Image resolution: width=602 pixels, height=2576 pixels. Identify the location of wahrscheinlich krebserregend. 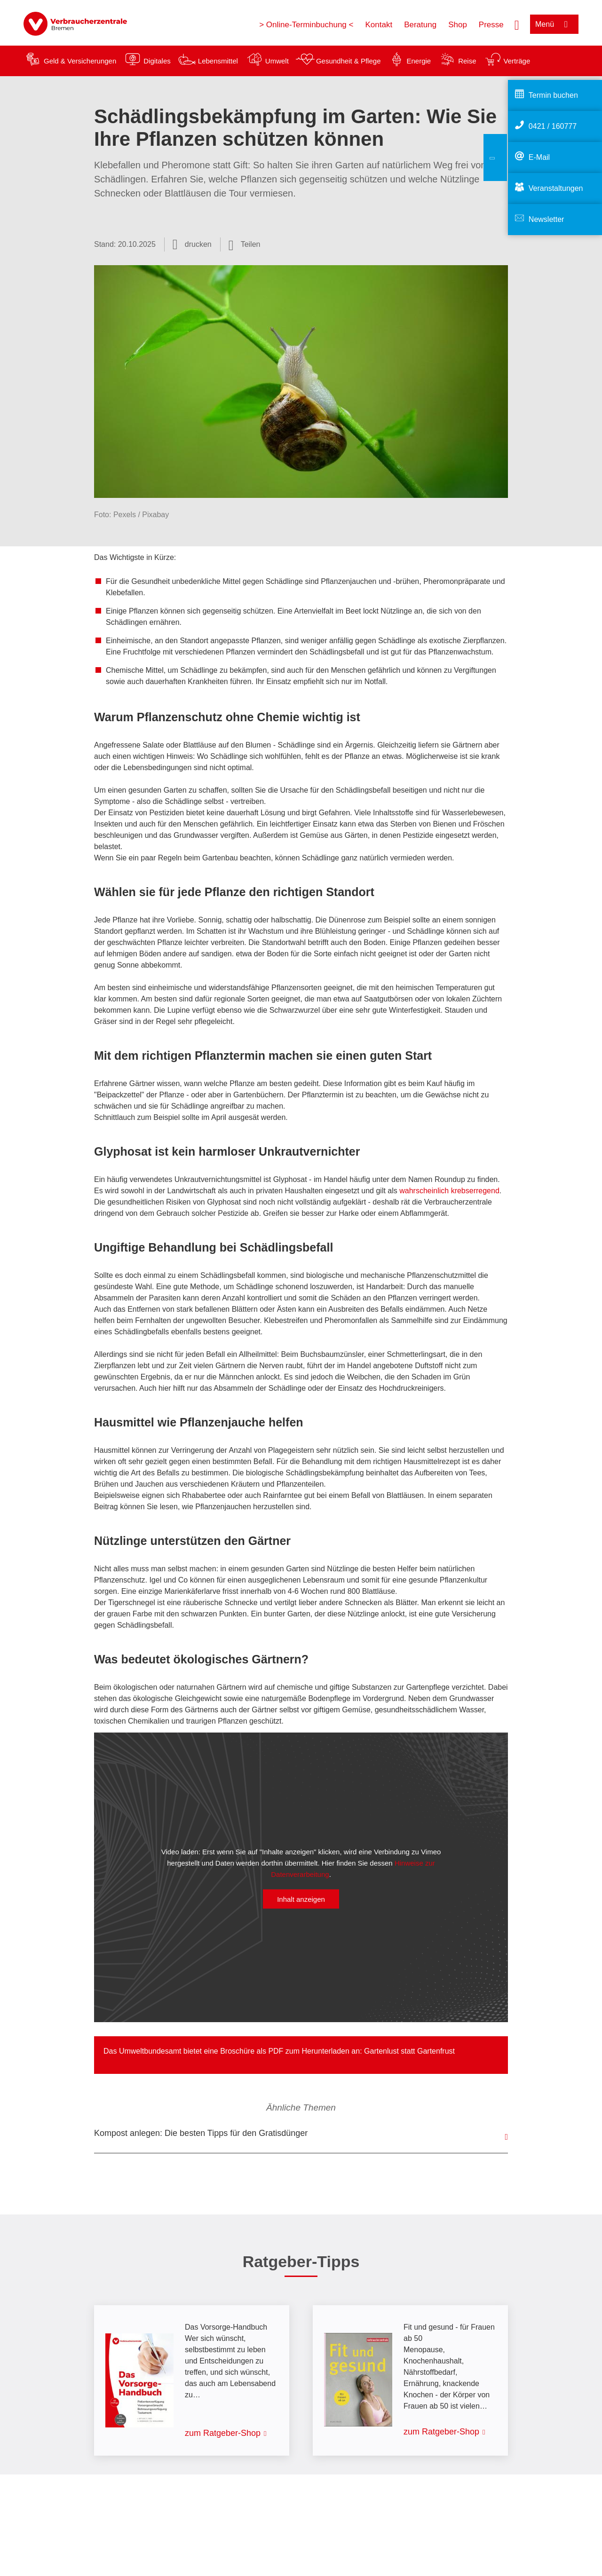
(449, 1191).